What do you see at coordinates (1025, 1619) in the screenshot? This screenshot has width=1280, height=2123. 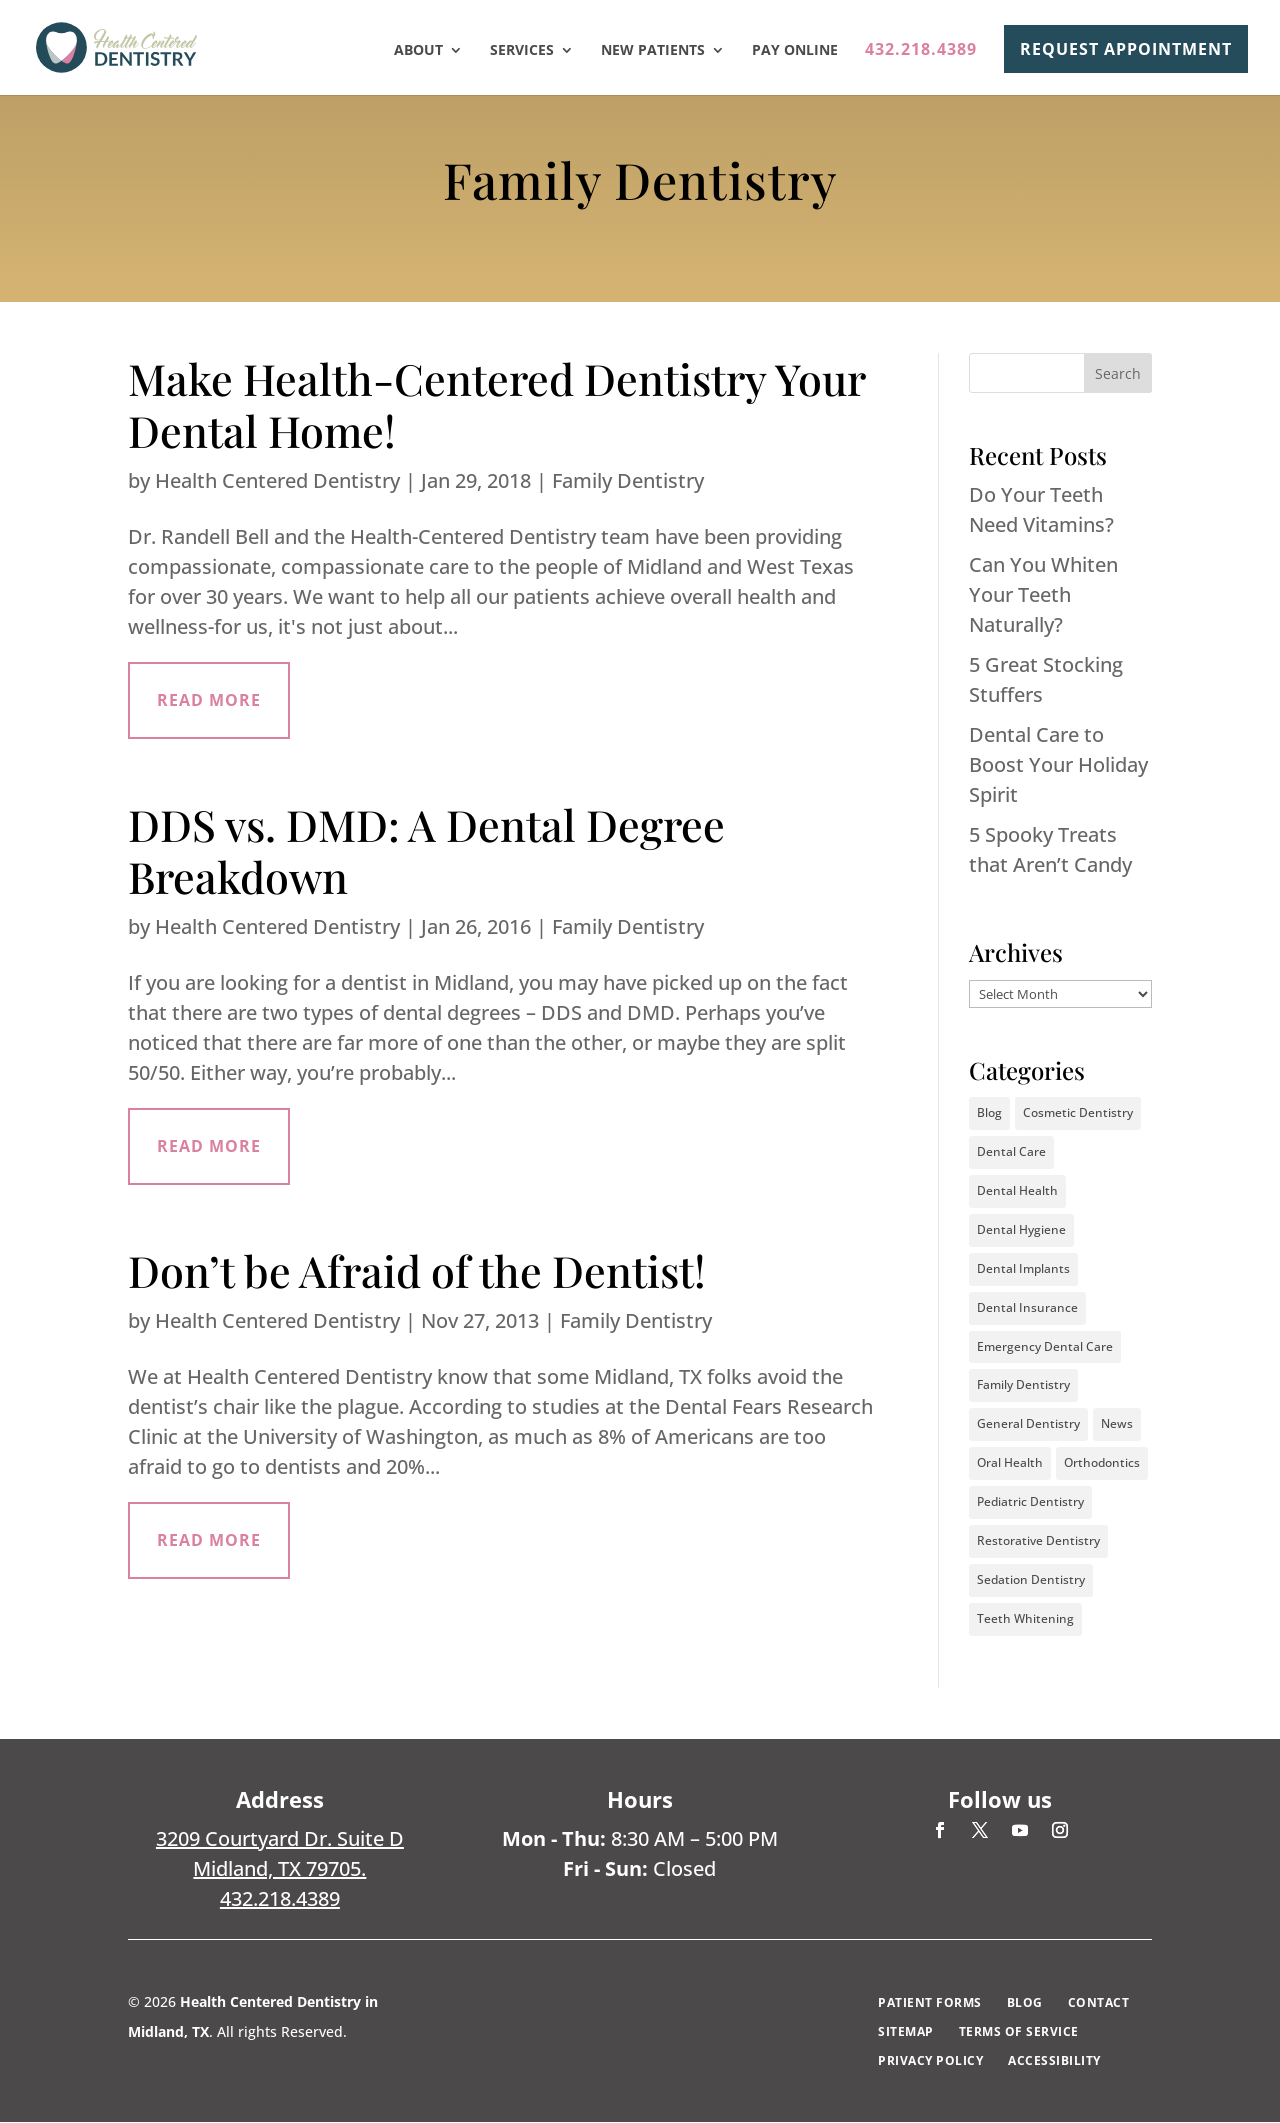 I see `Teeth Whitening [Teeth Whitening (8 items)]` at bounding box center [1025, 1619].